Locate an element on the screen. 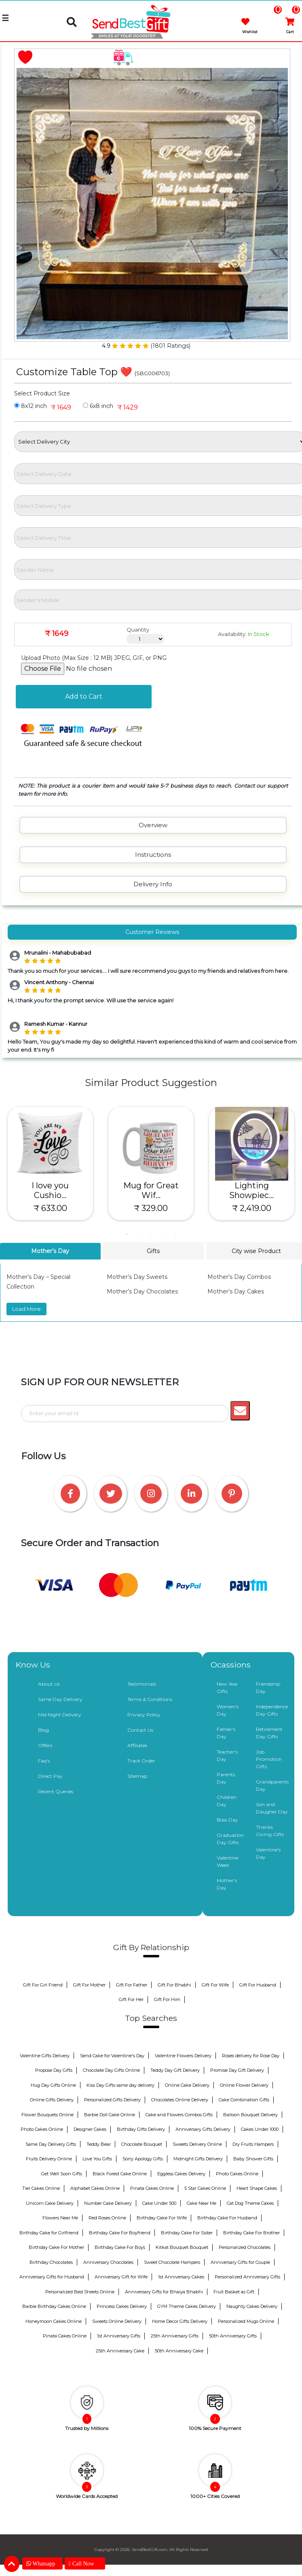 The width and height of the screenshot is (302, 2576). Barbie Birthday Cakes Online is located at coordinates (54, 2306).